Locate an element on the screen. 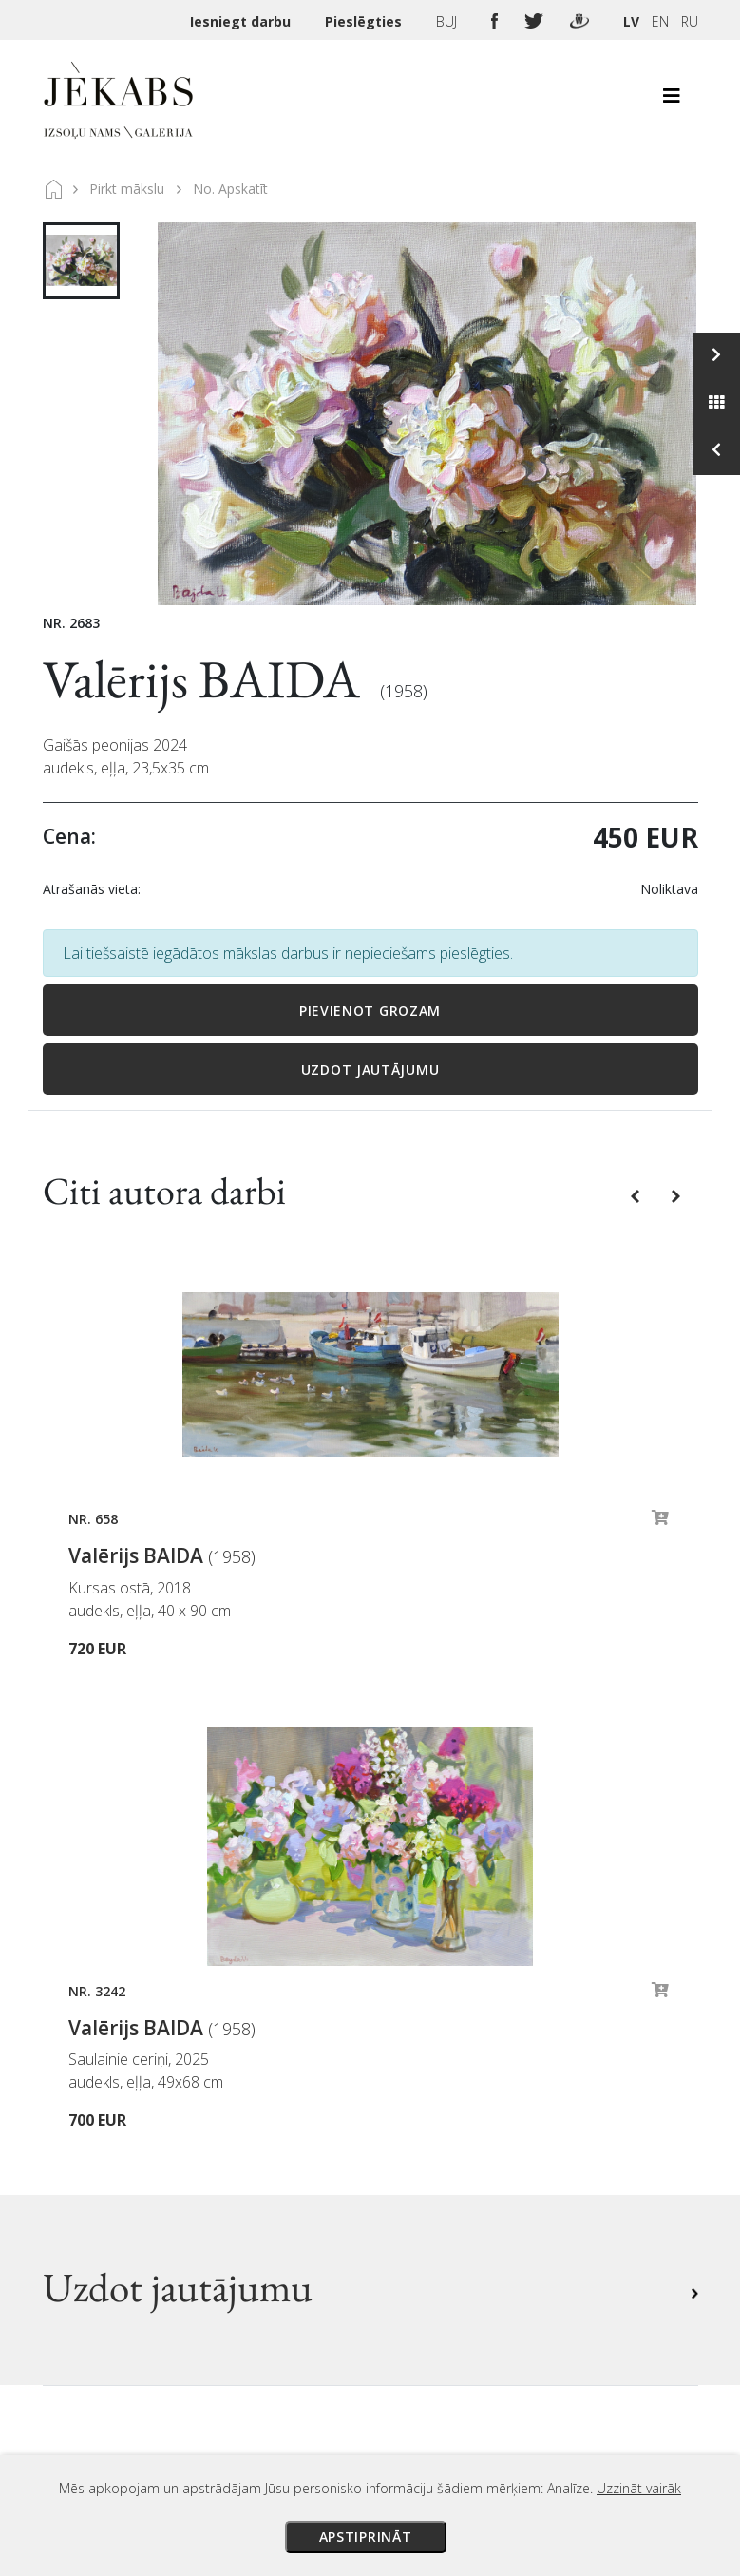  Sīkdatņu politika is located at coordinates (444, 2170).